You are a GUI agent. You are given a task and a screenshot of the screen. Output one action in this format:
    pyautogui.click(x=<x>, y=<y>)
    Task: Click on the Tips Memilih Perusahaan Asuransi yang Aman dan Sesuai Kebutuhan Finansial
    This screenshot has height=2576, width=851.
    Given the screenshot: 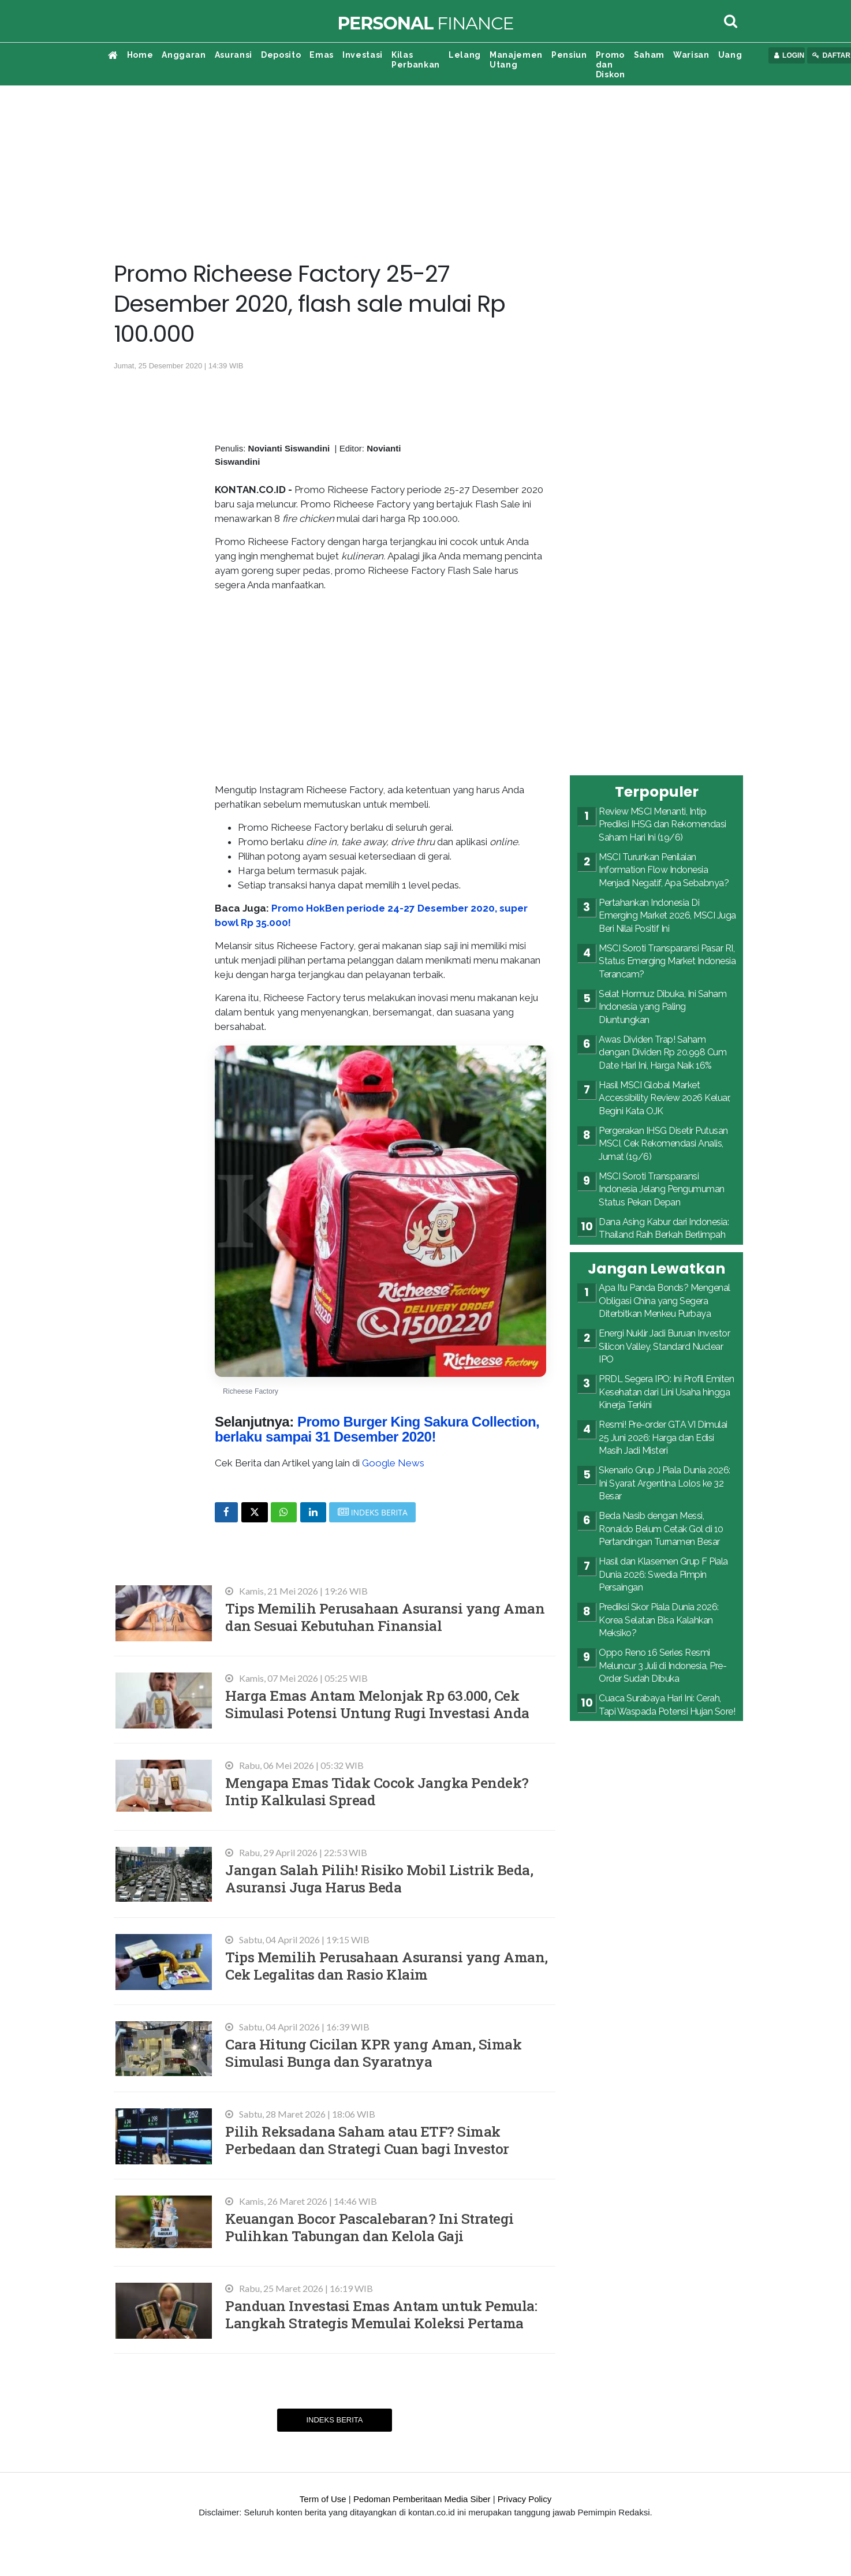 What is the action you would take?
    pyautogui.click(x=384, y=1617)
    